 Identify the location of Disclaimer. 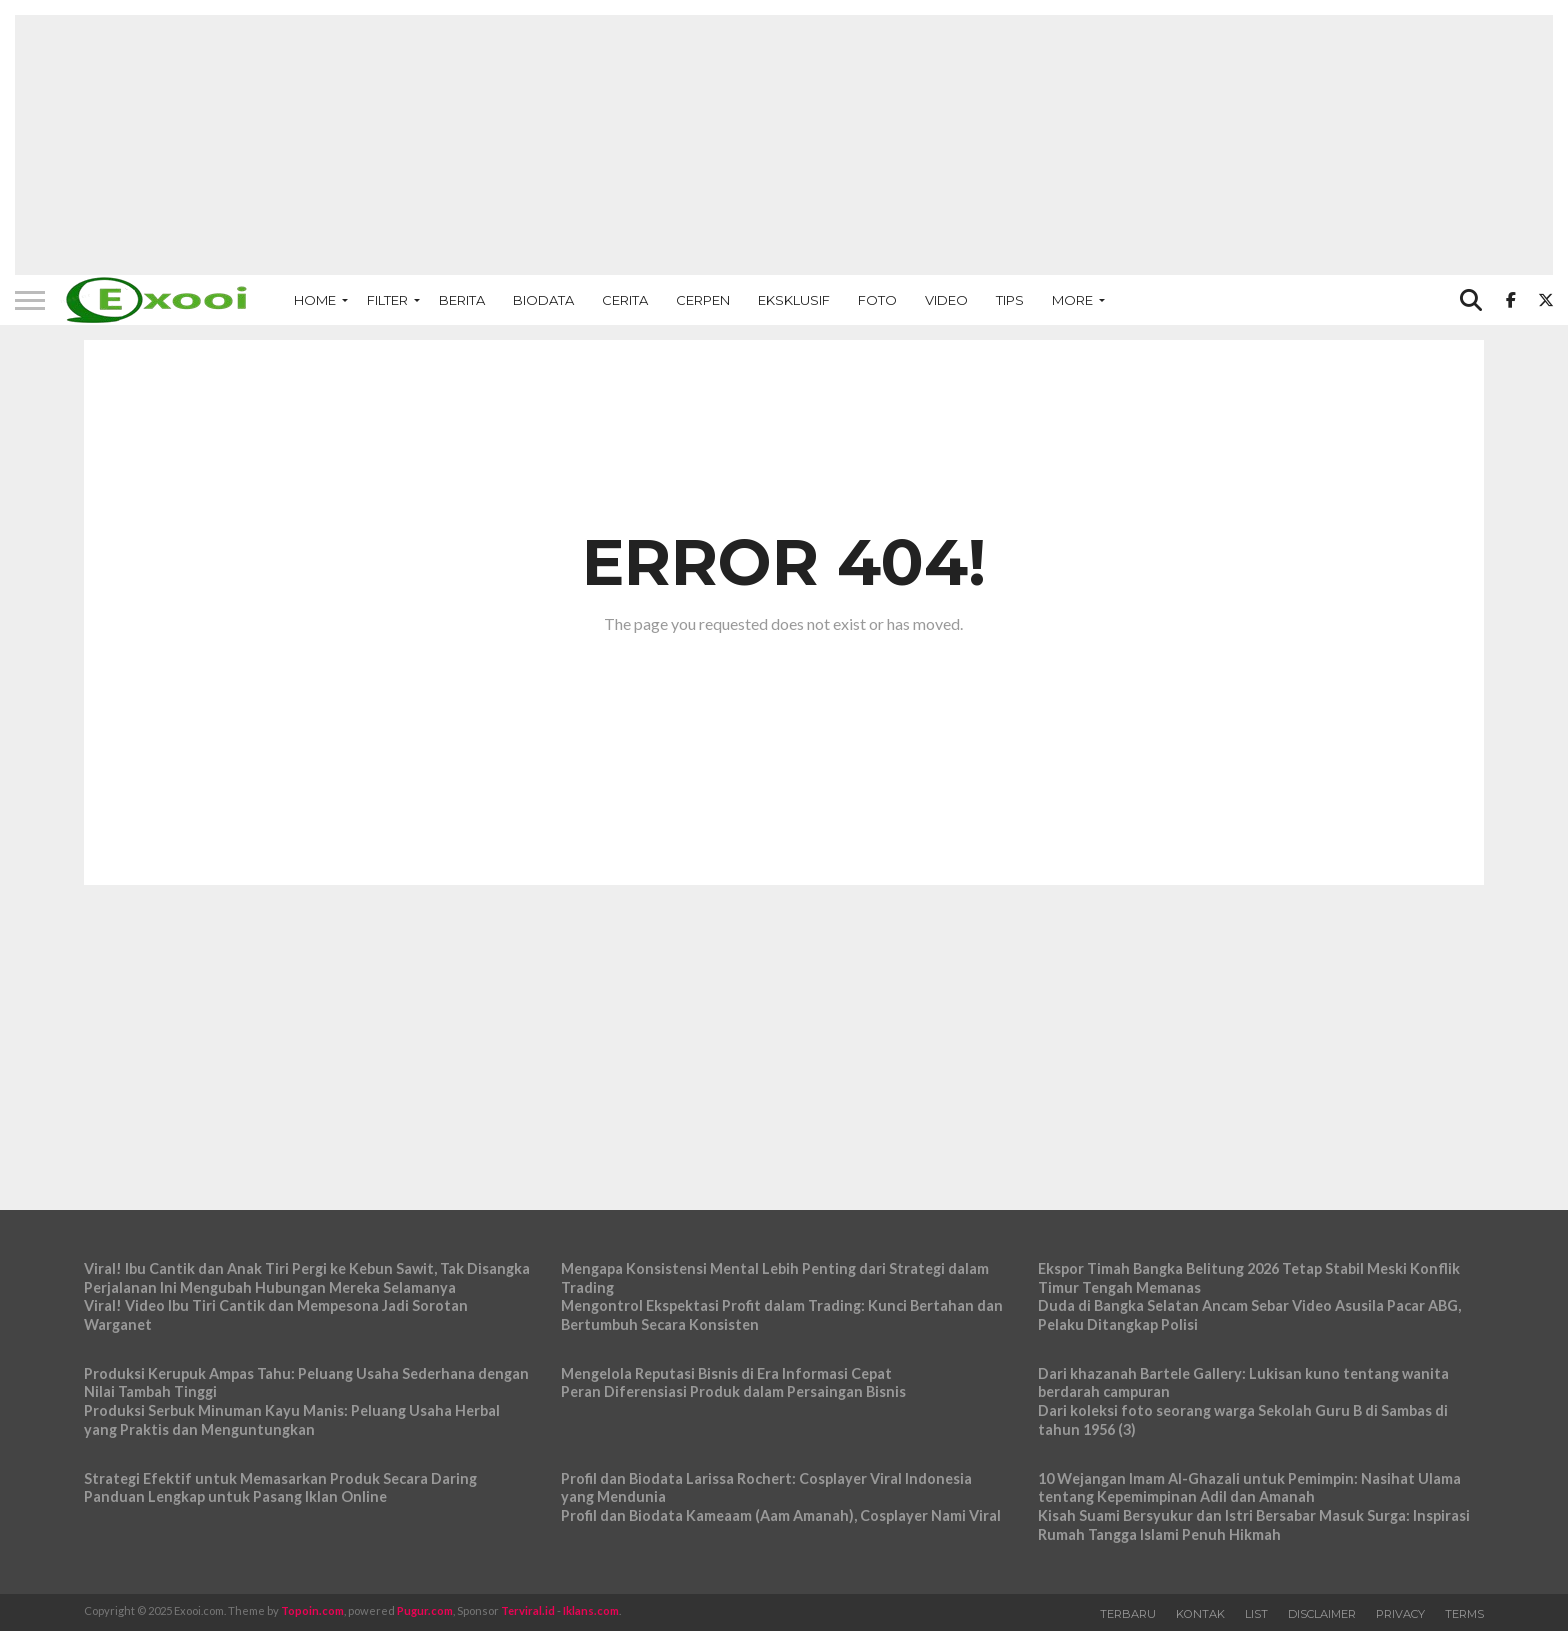
(1322, 1614).